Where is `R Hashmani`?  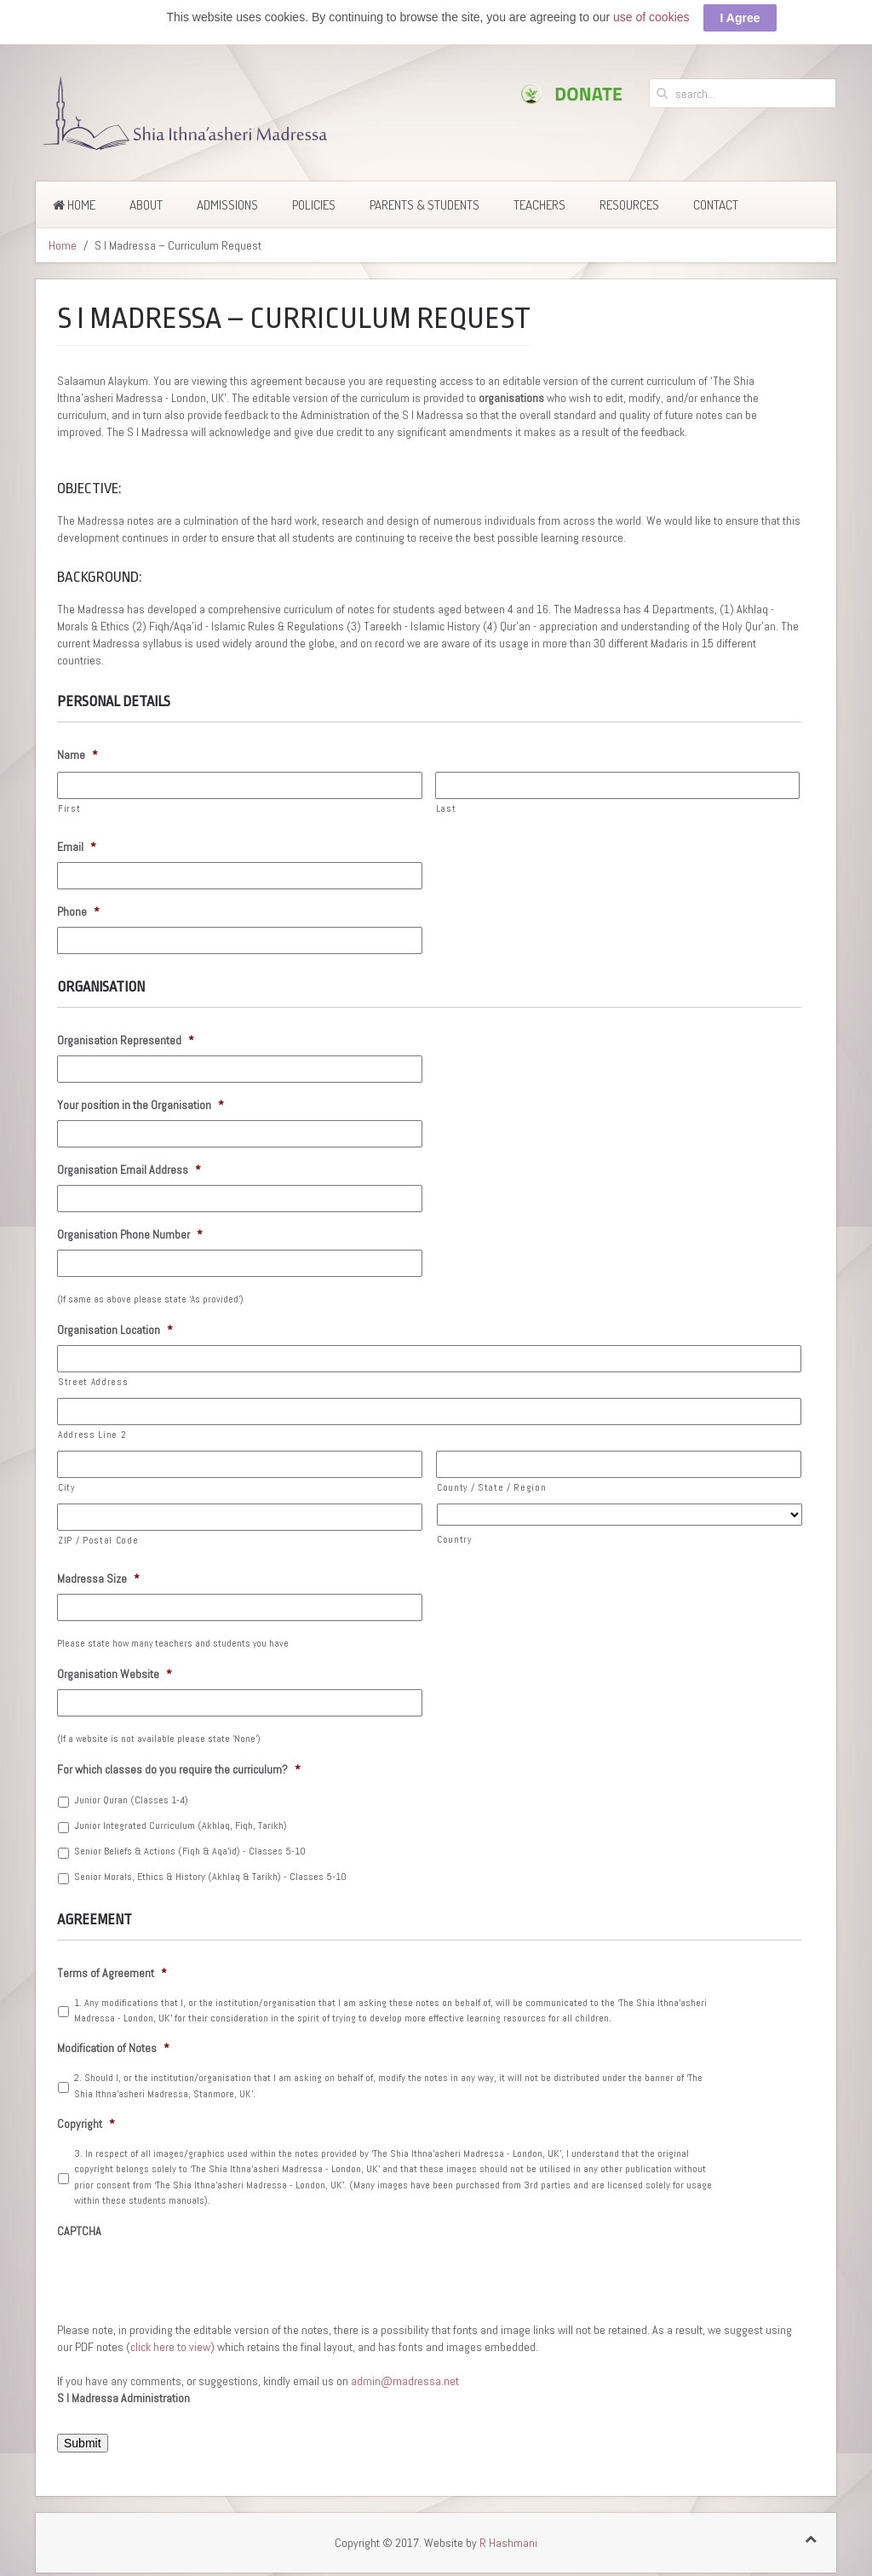
R Hashmani is located at coordinates (508, 2542).